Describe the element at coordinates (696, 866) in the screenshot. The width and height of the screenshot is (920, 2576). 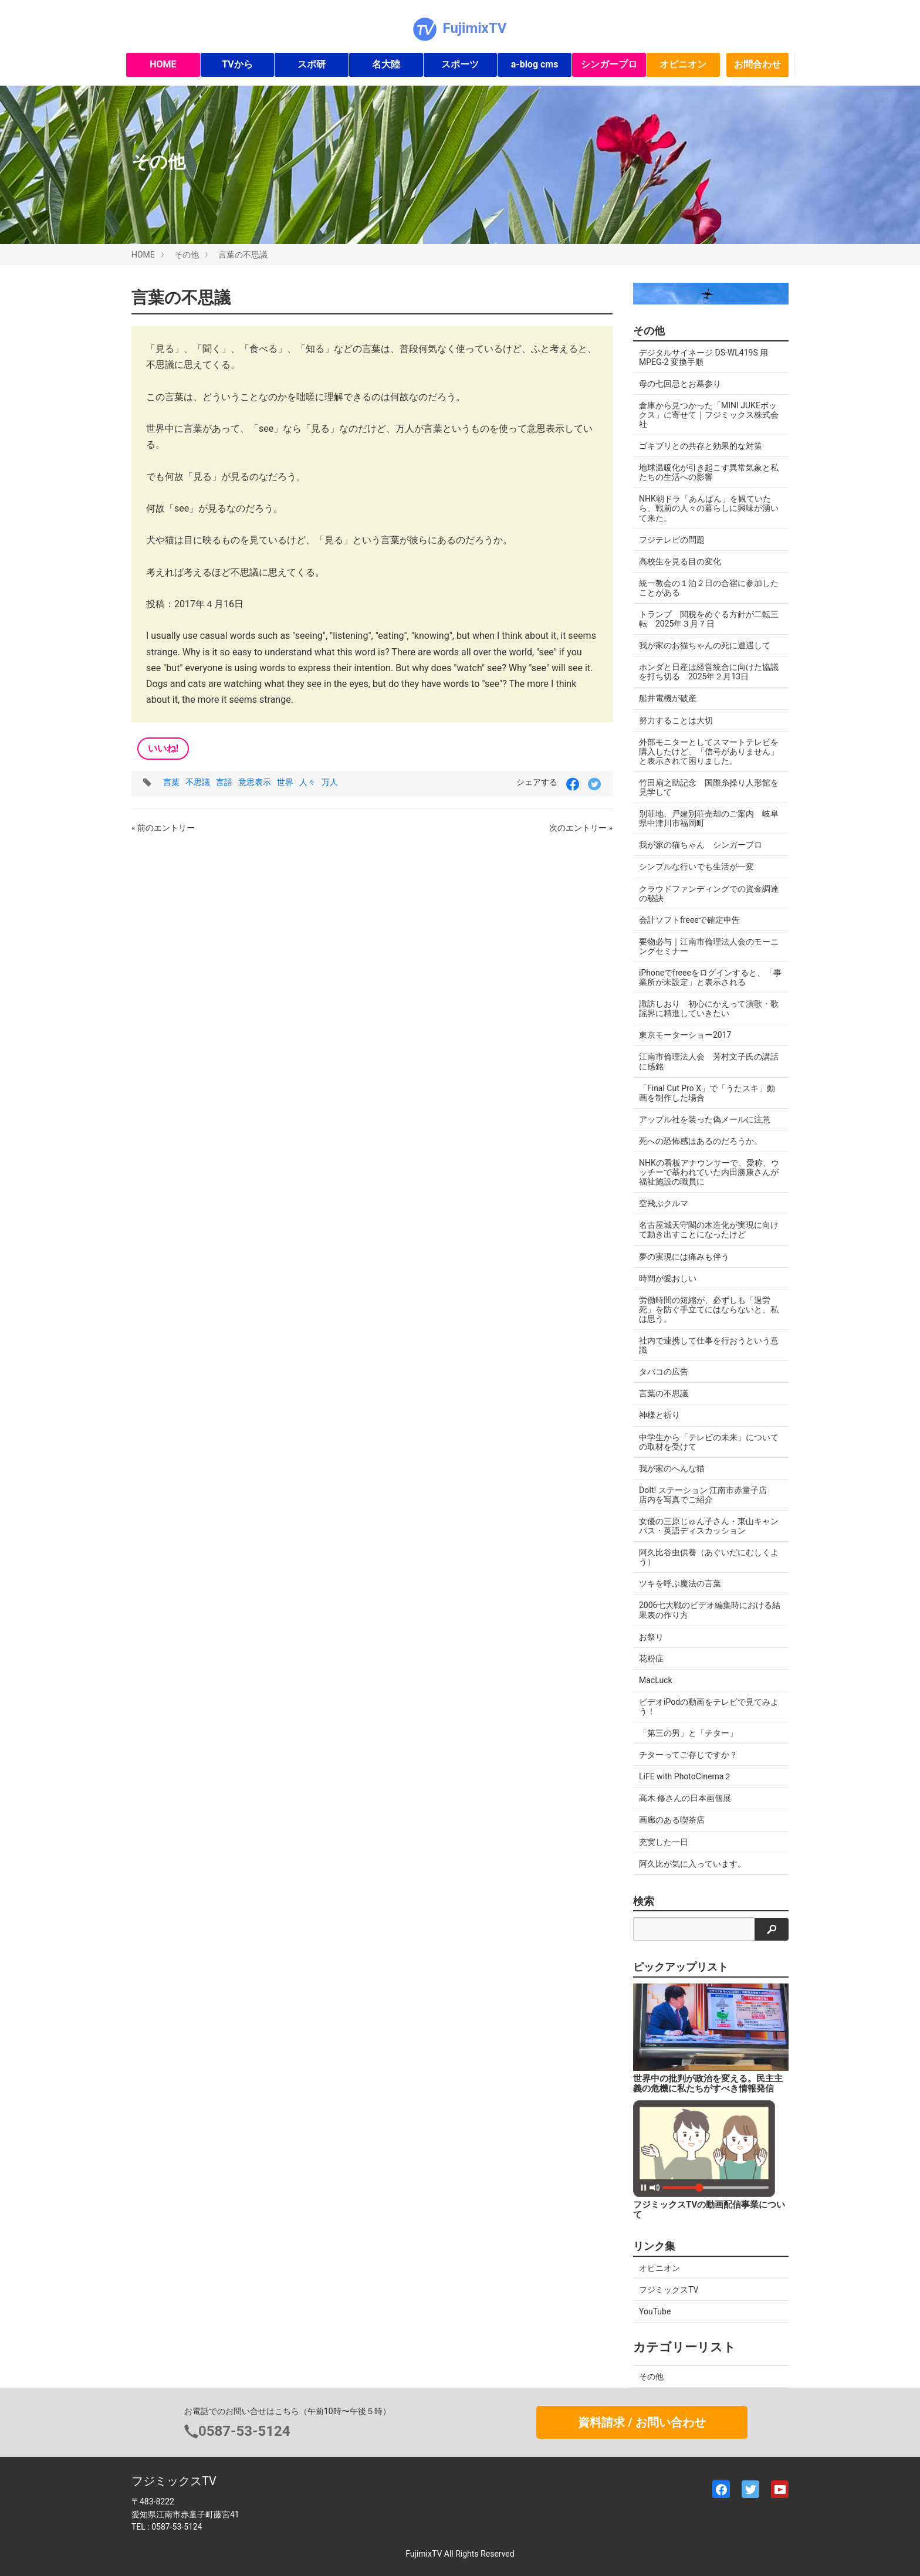
I see `シンプルな行いでも生活が一変` at that location.